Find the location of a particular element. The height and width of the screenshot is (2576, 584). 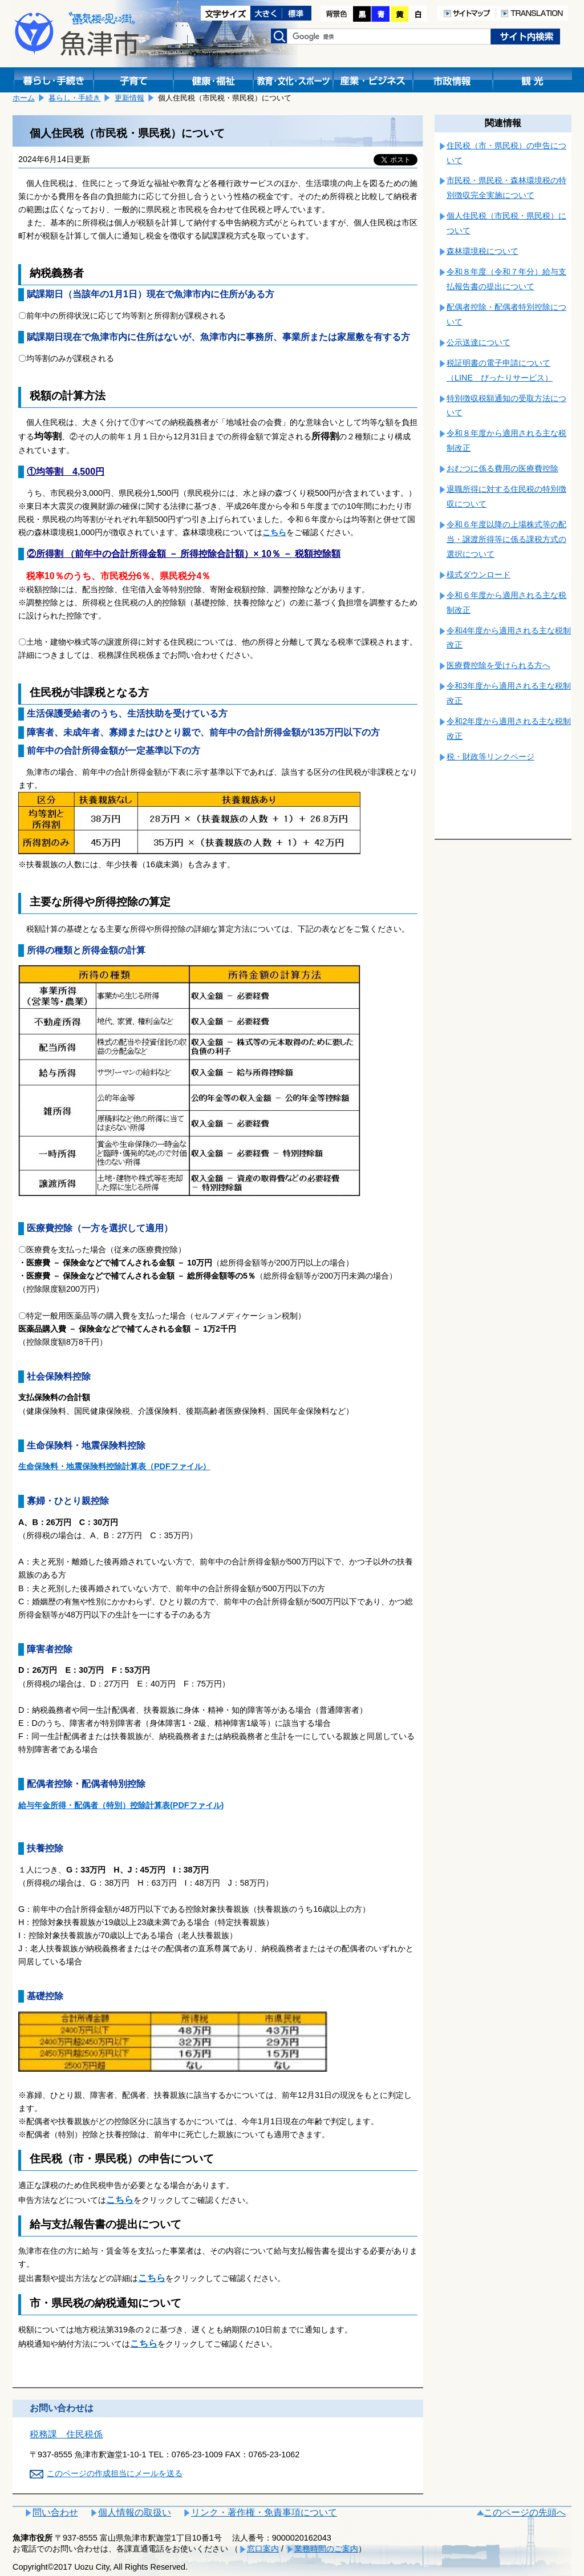

更新情報 is located at coordinates (129, 98).